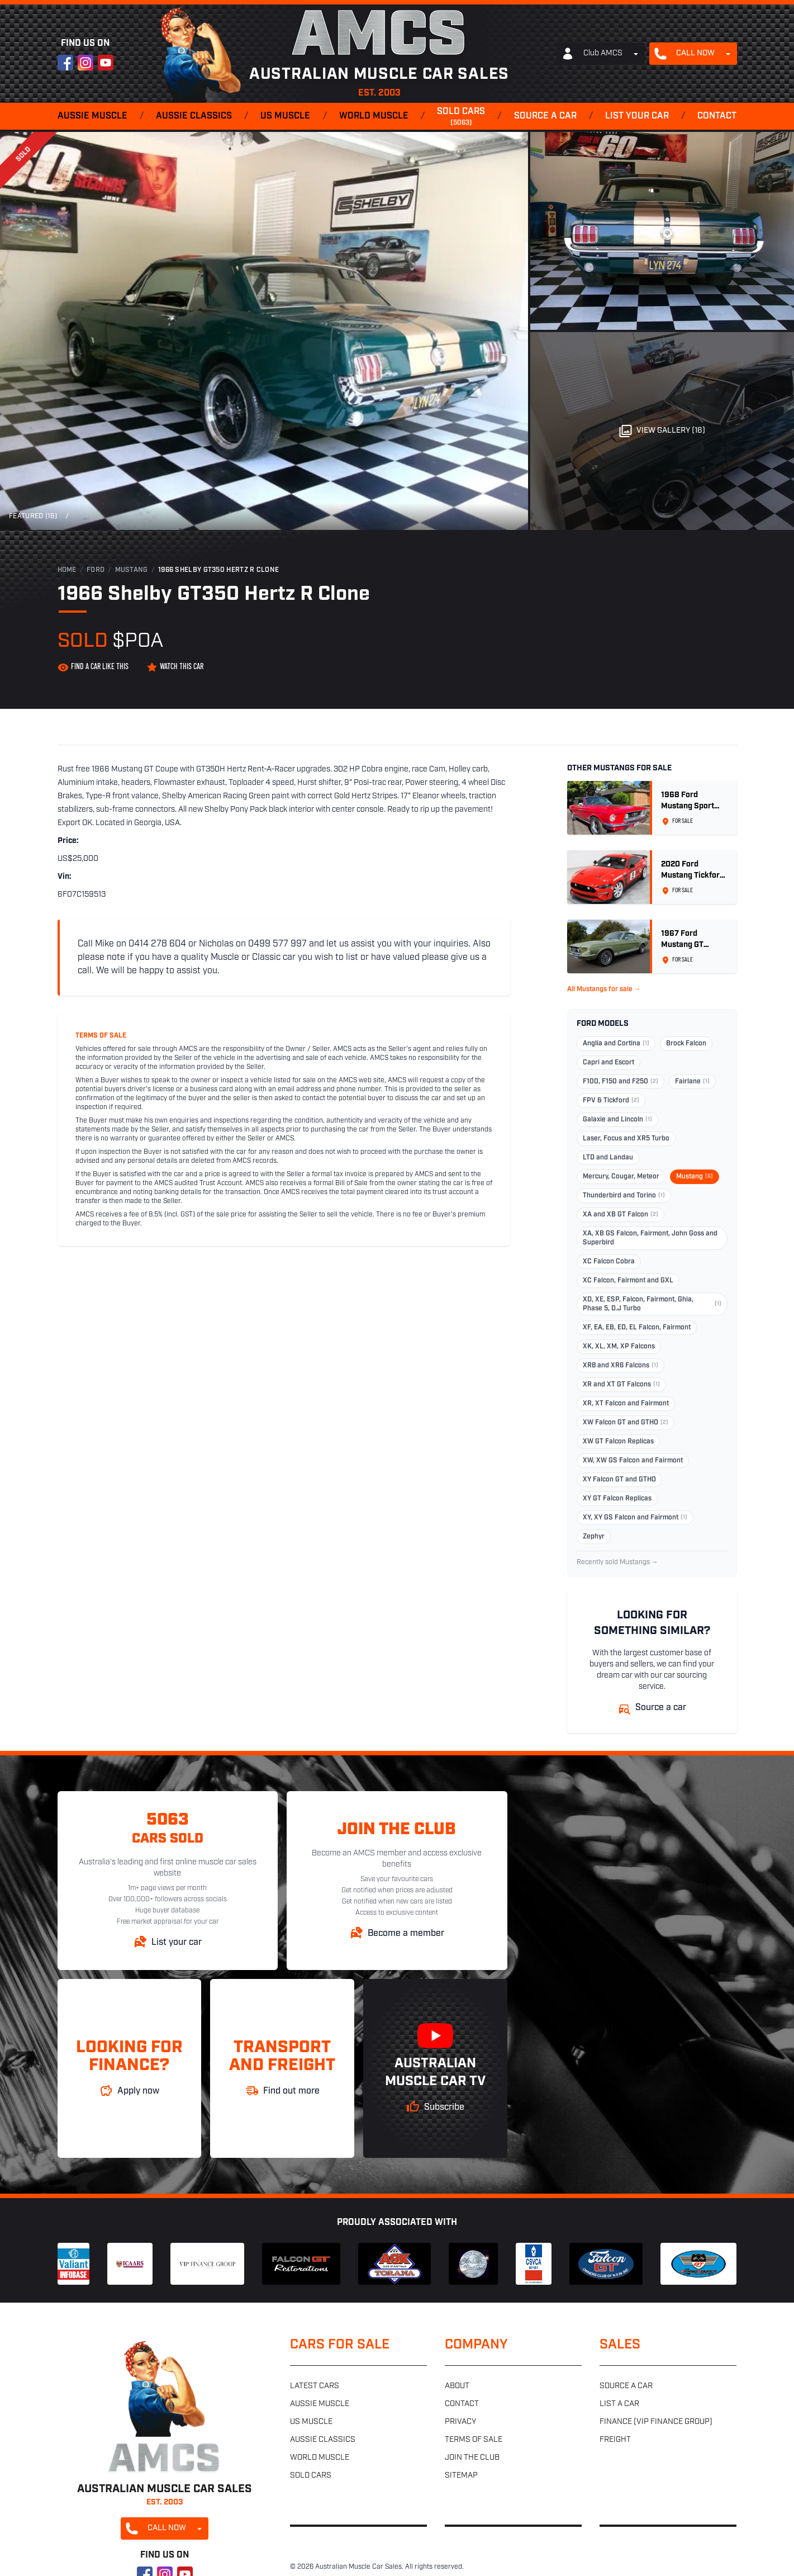 The image size is (794, 2576). I want to click on Capri and Escort, so click(608, 1062).